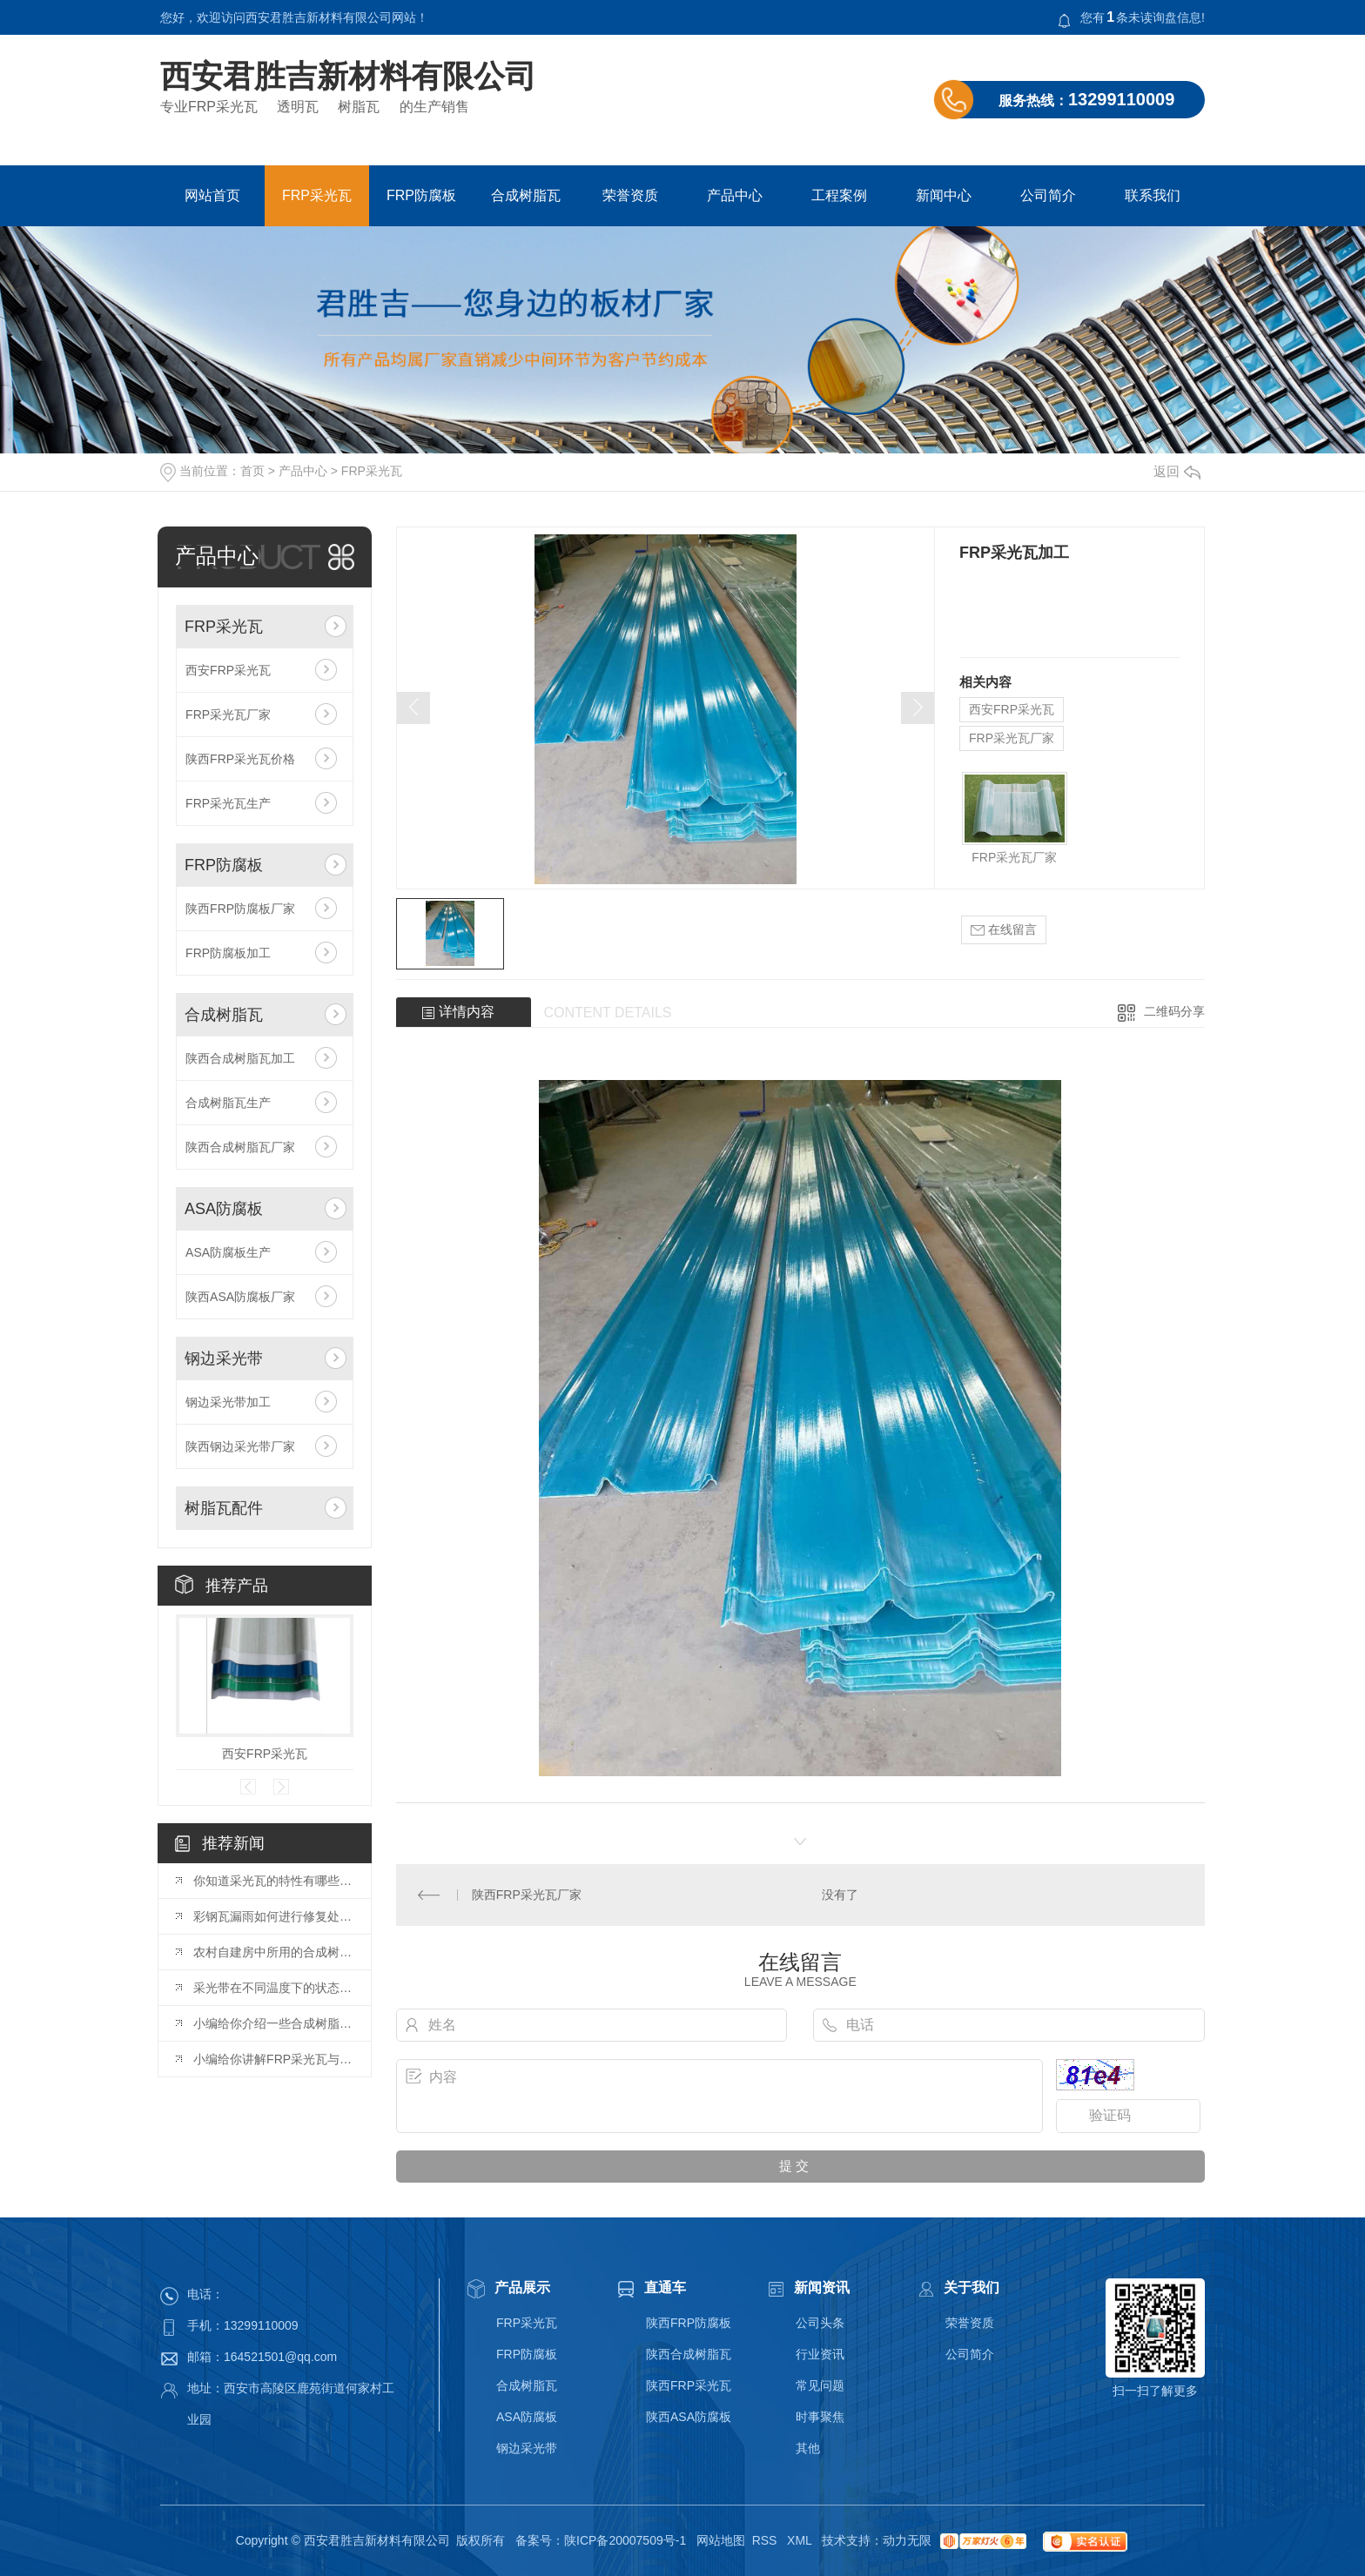  Describe the element at coordinates (224, 1209) in the screenshot. I see `ASA防腐板` at that location.